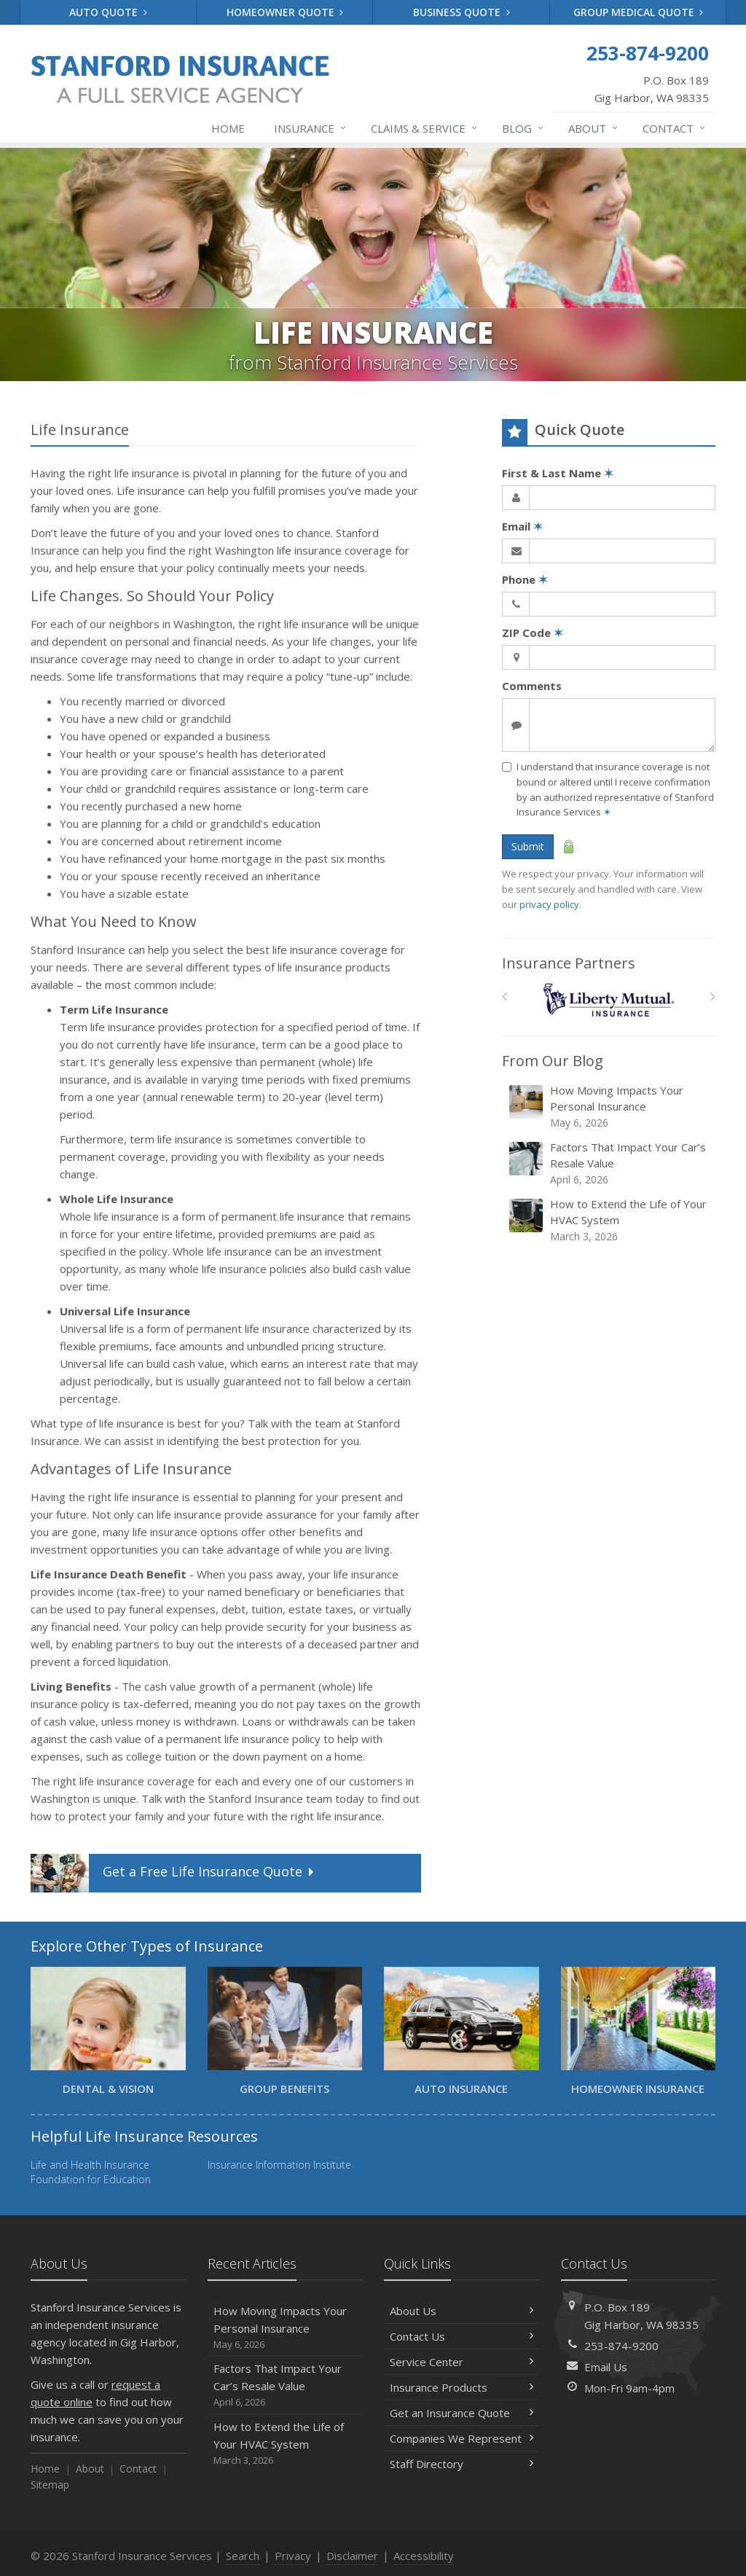 This screenshot has height=2576, width=746. I want to click on Homeowner Quote, so click(285, 12).